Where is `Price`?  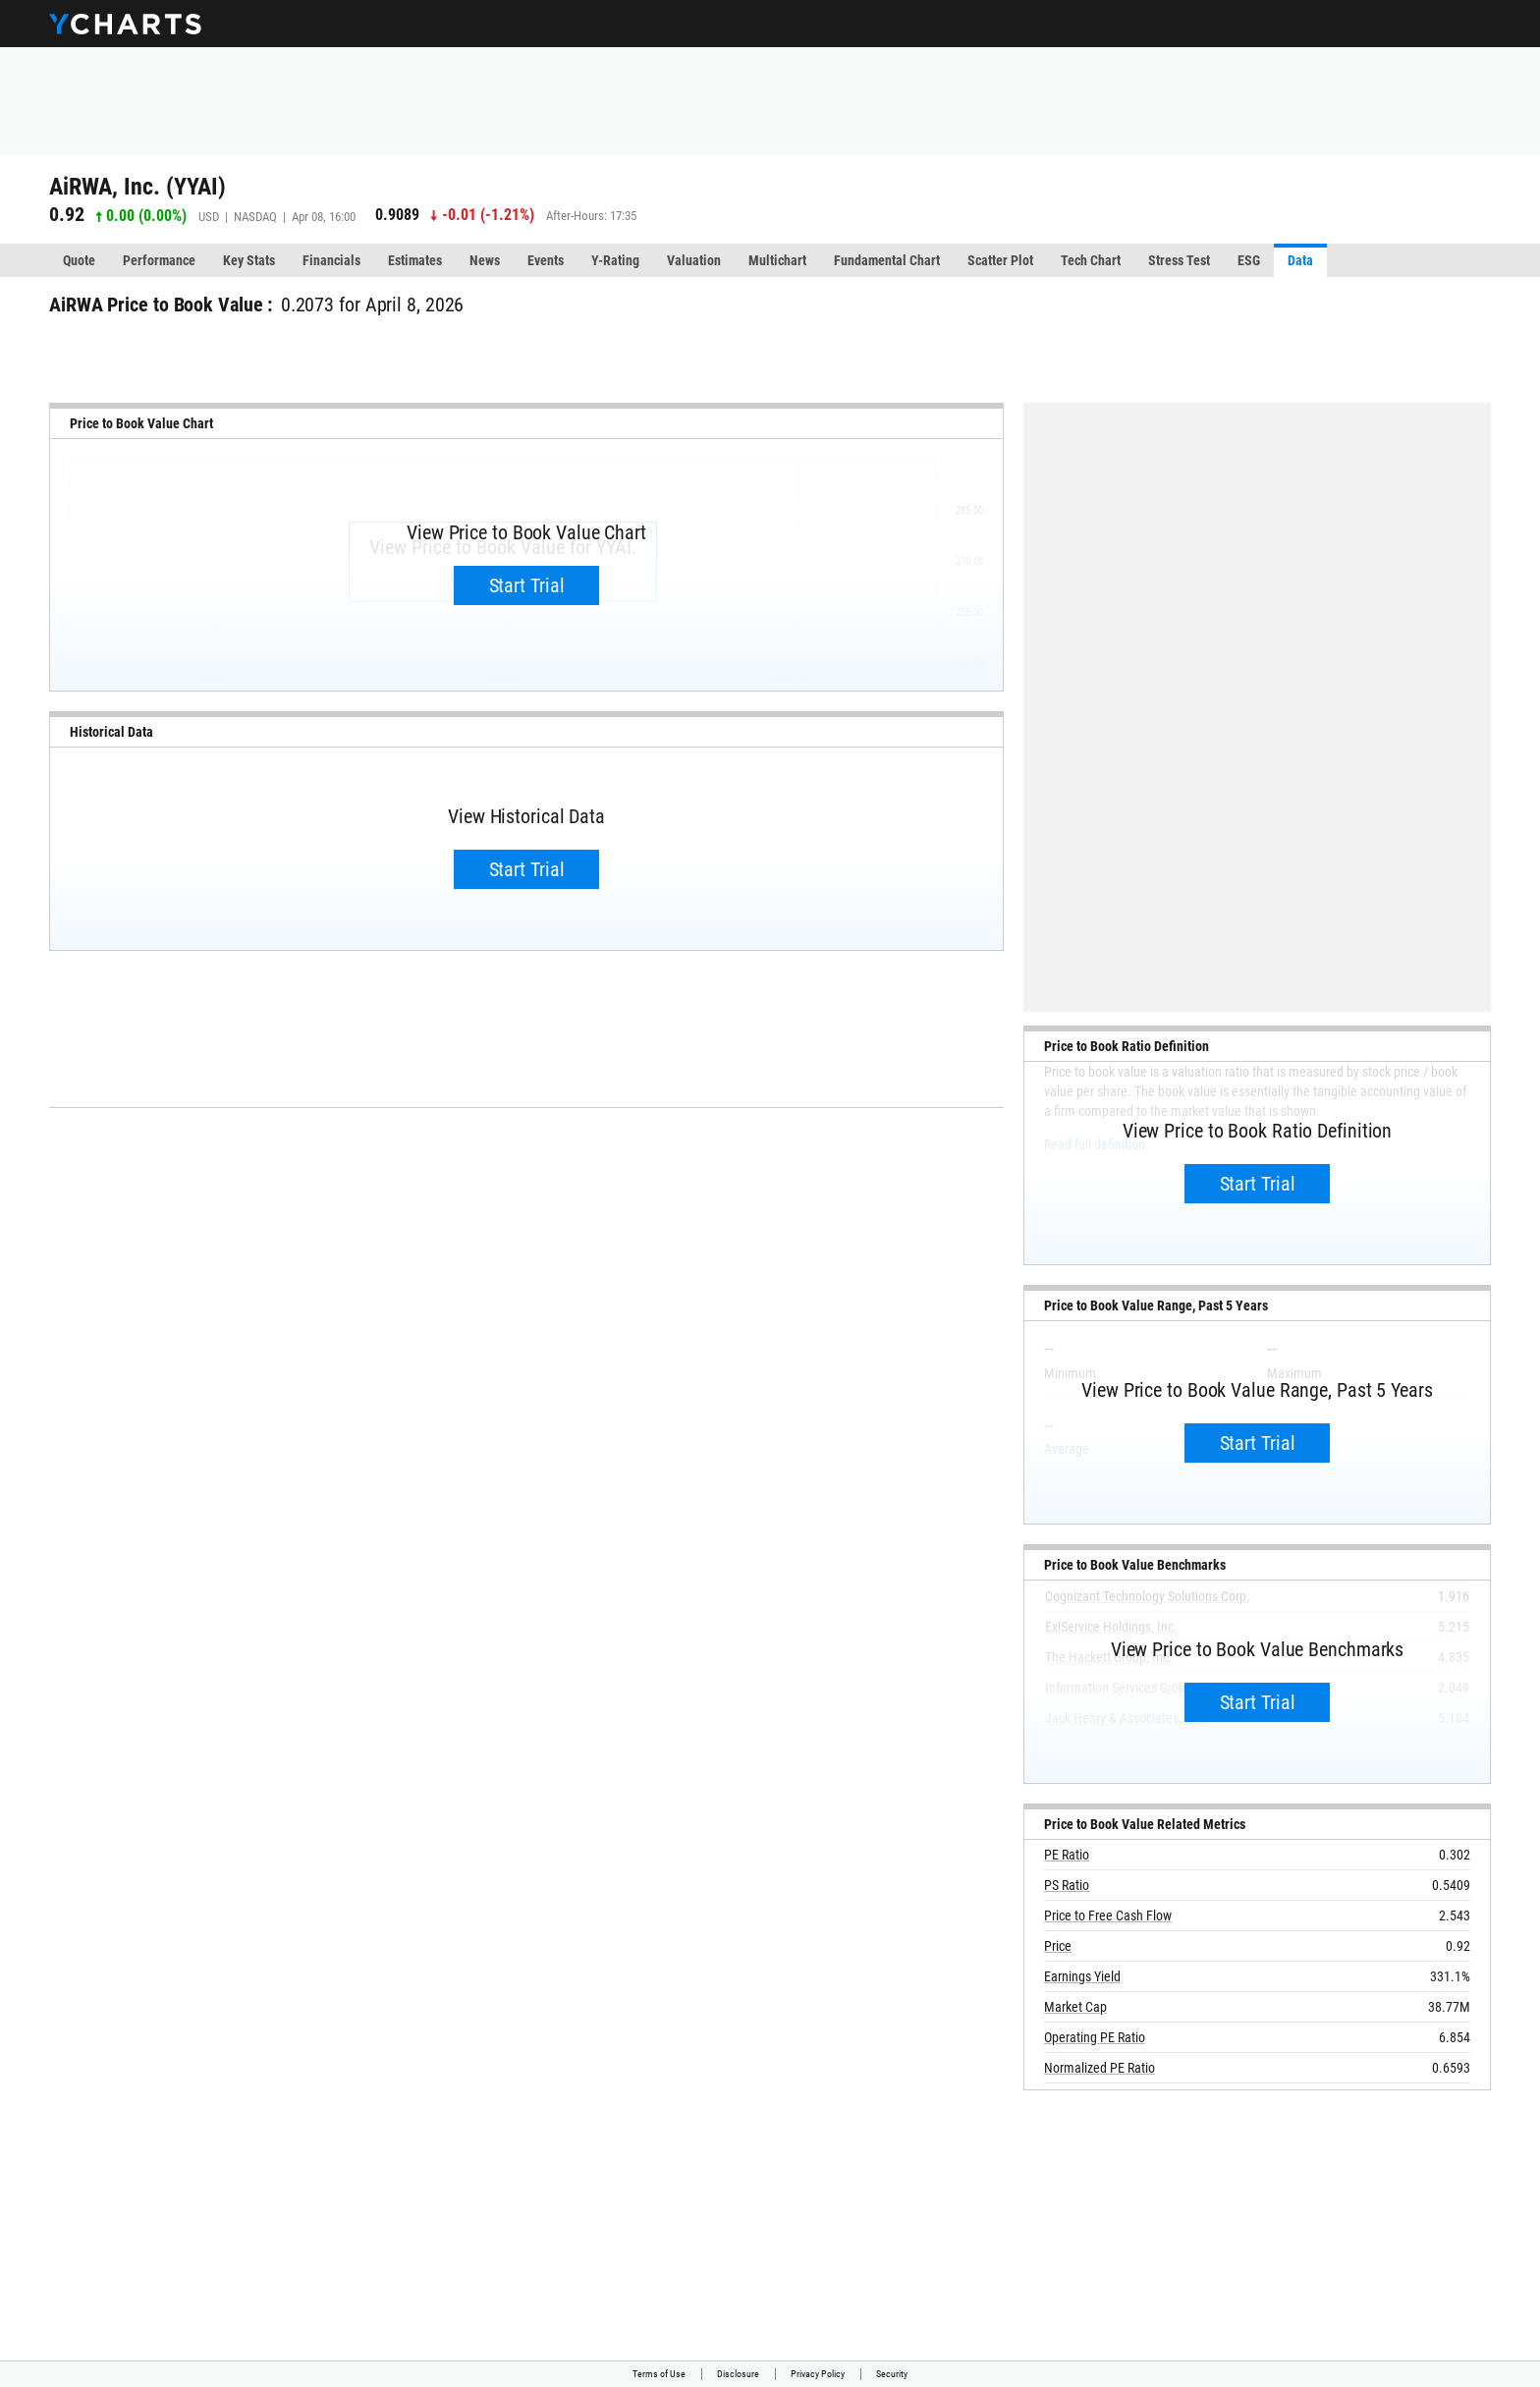
Price is located at coordinates (1058, 1946).